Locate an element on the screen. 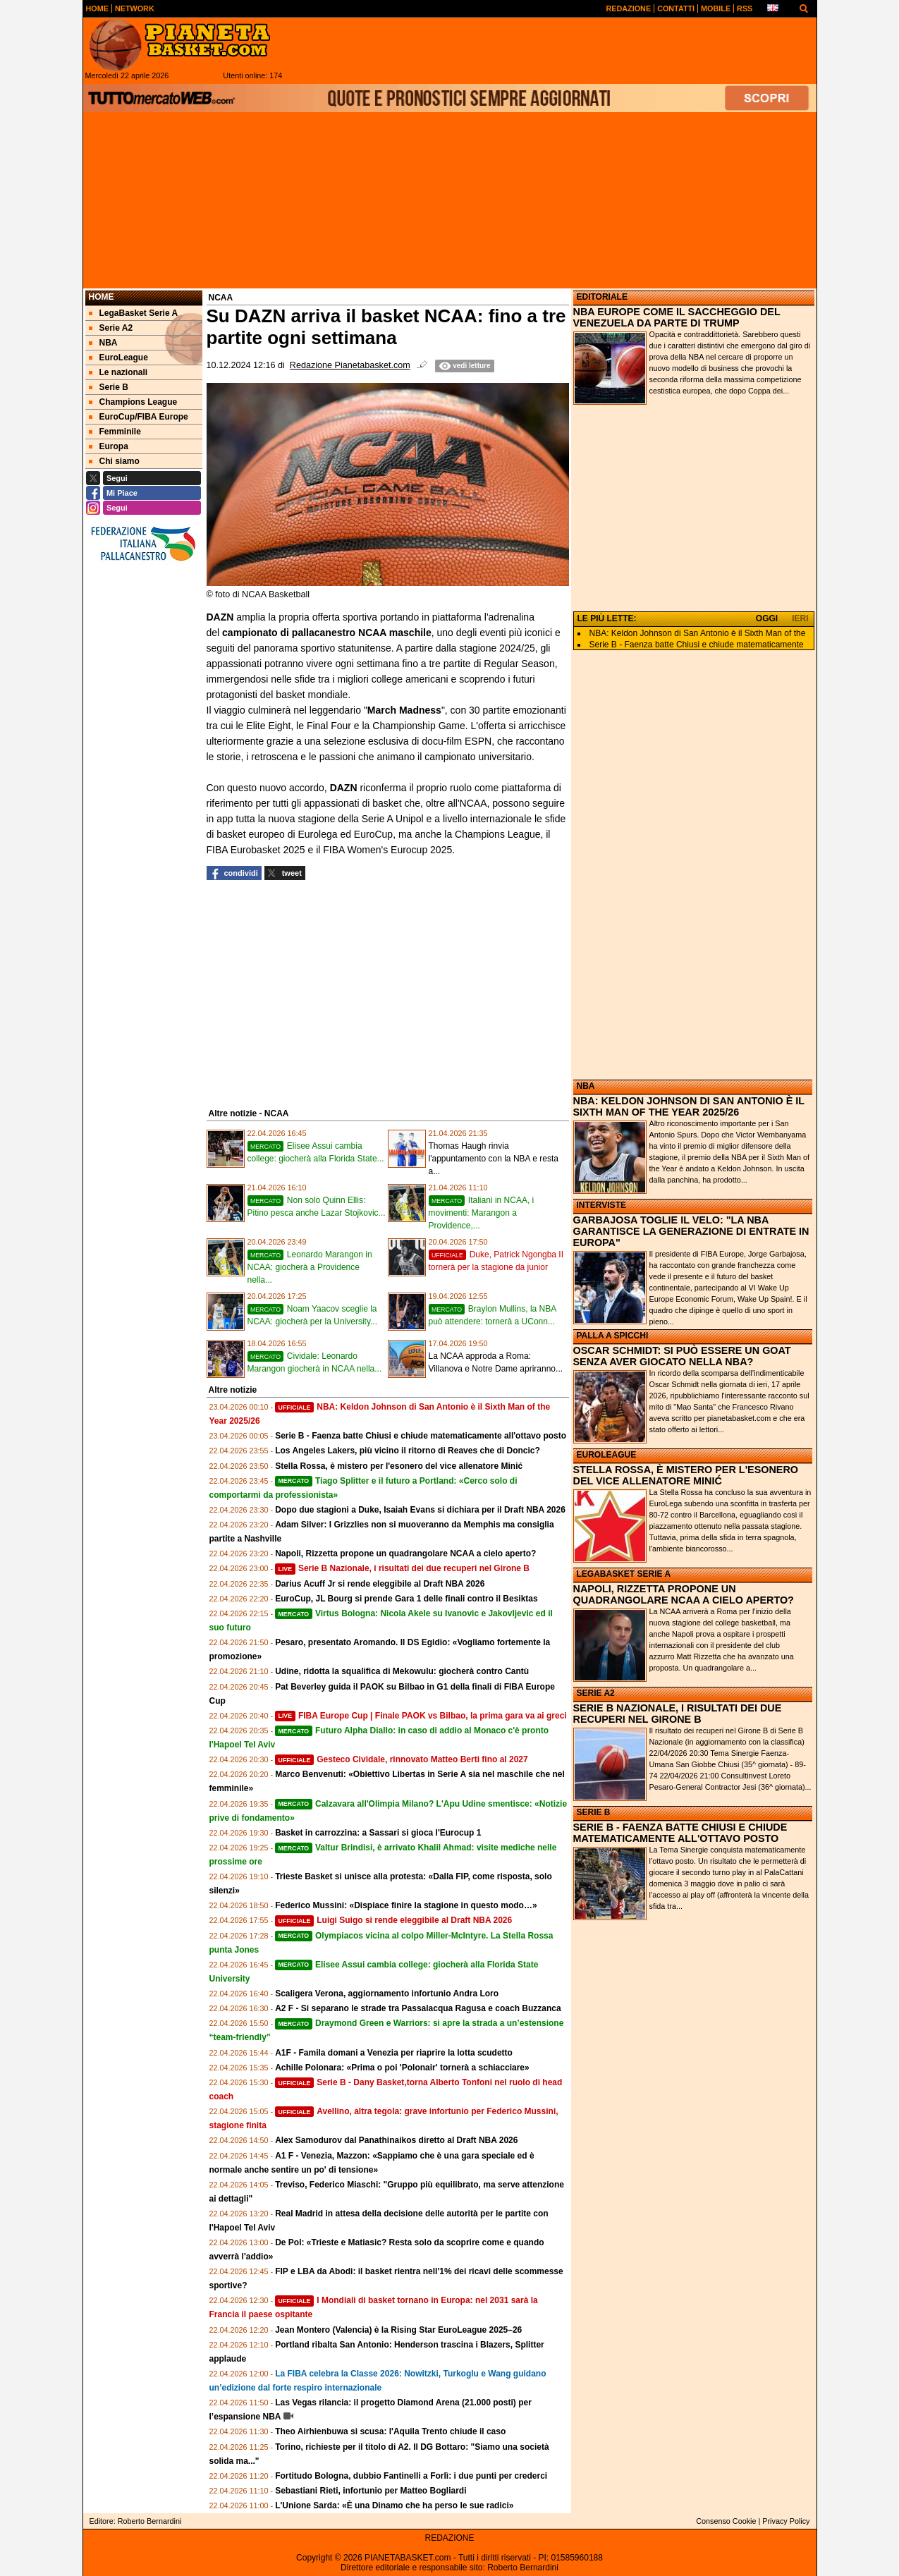 The height and width of the screenshot is (2576, 899). Femminile [menuitem] is located at coordinates (115, 432).